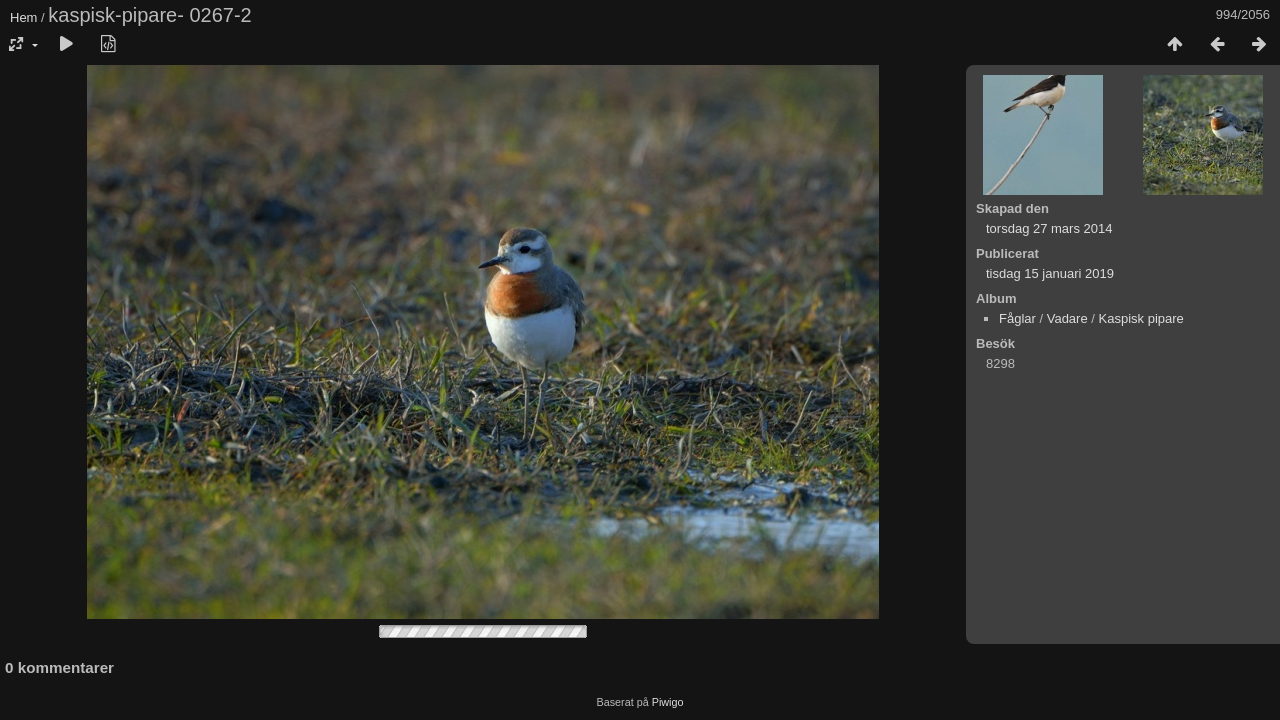 The height and width of the screenshot is (720, 1280). I want to click on tisdag 15 januari 2019, so click(1050, 273).